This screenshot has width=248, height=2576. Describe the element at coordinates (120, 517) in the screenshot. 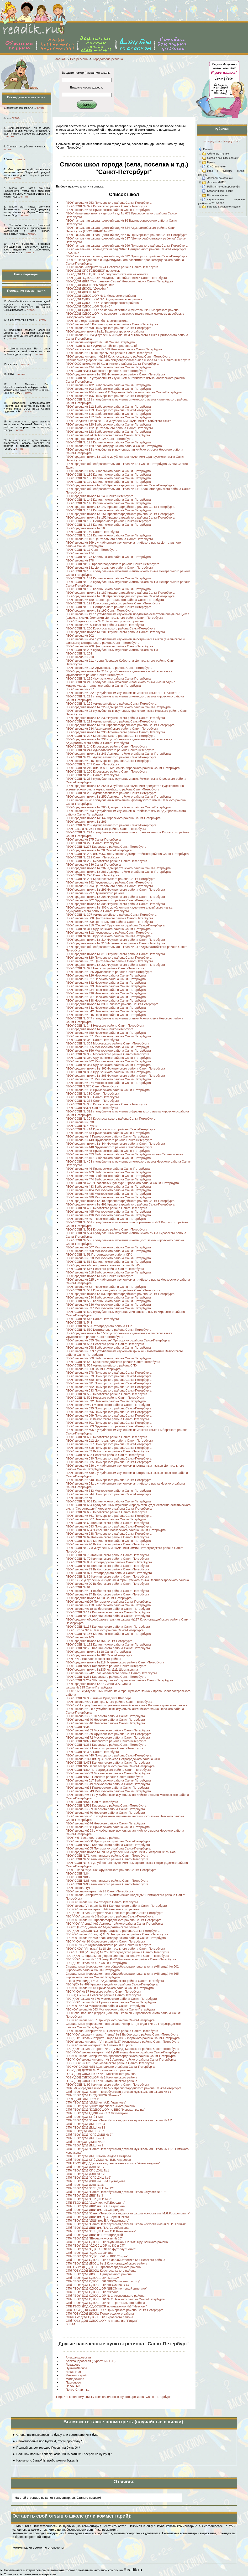

I see `ГБОУ средняя школа № 152 Красногвардейского района Санкт-Петербурга` at that location.